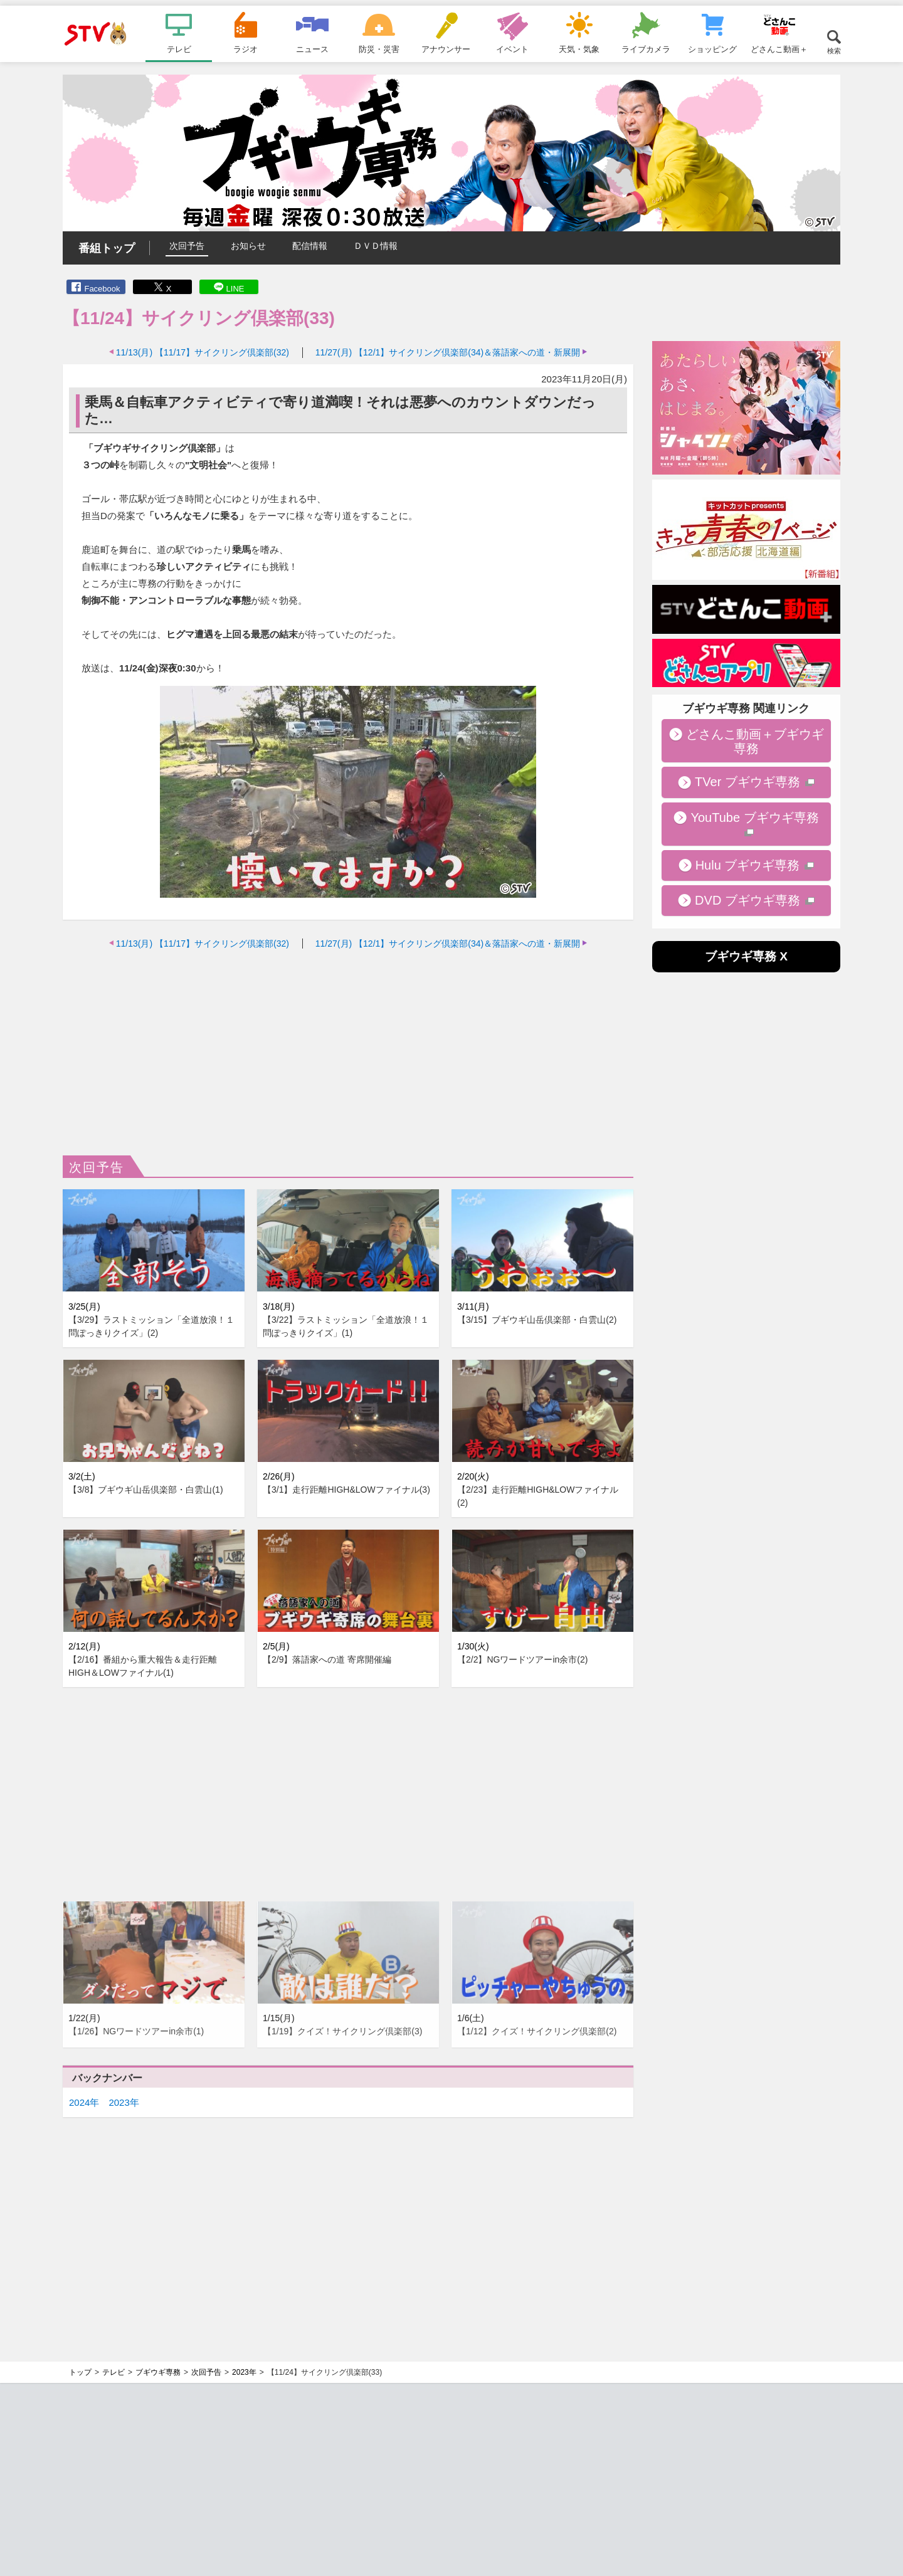 The width and height of the screenshot is (903, 2576). Describe the element at coordinates (235, 288) in the screenshot. I see `LINE` at that location.